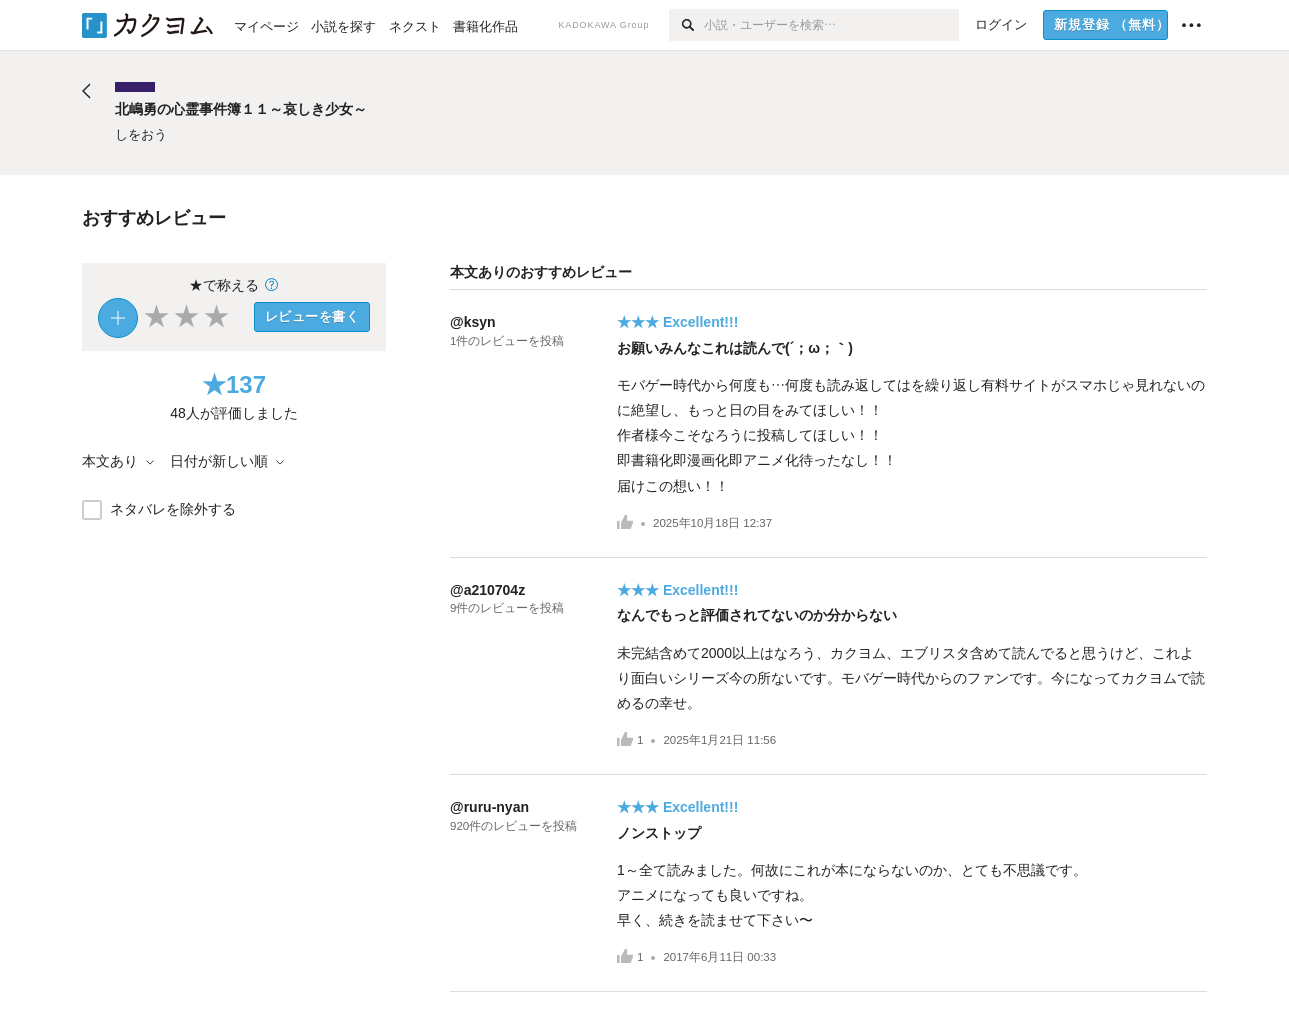  What do you see at coordinates (489, 807) in the screenshot?
I see `@ruru-nyan` at bounding box center [489, 807].